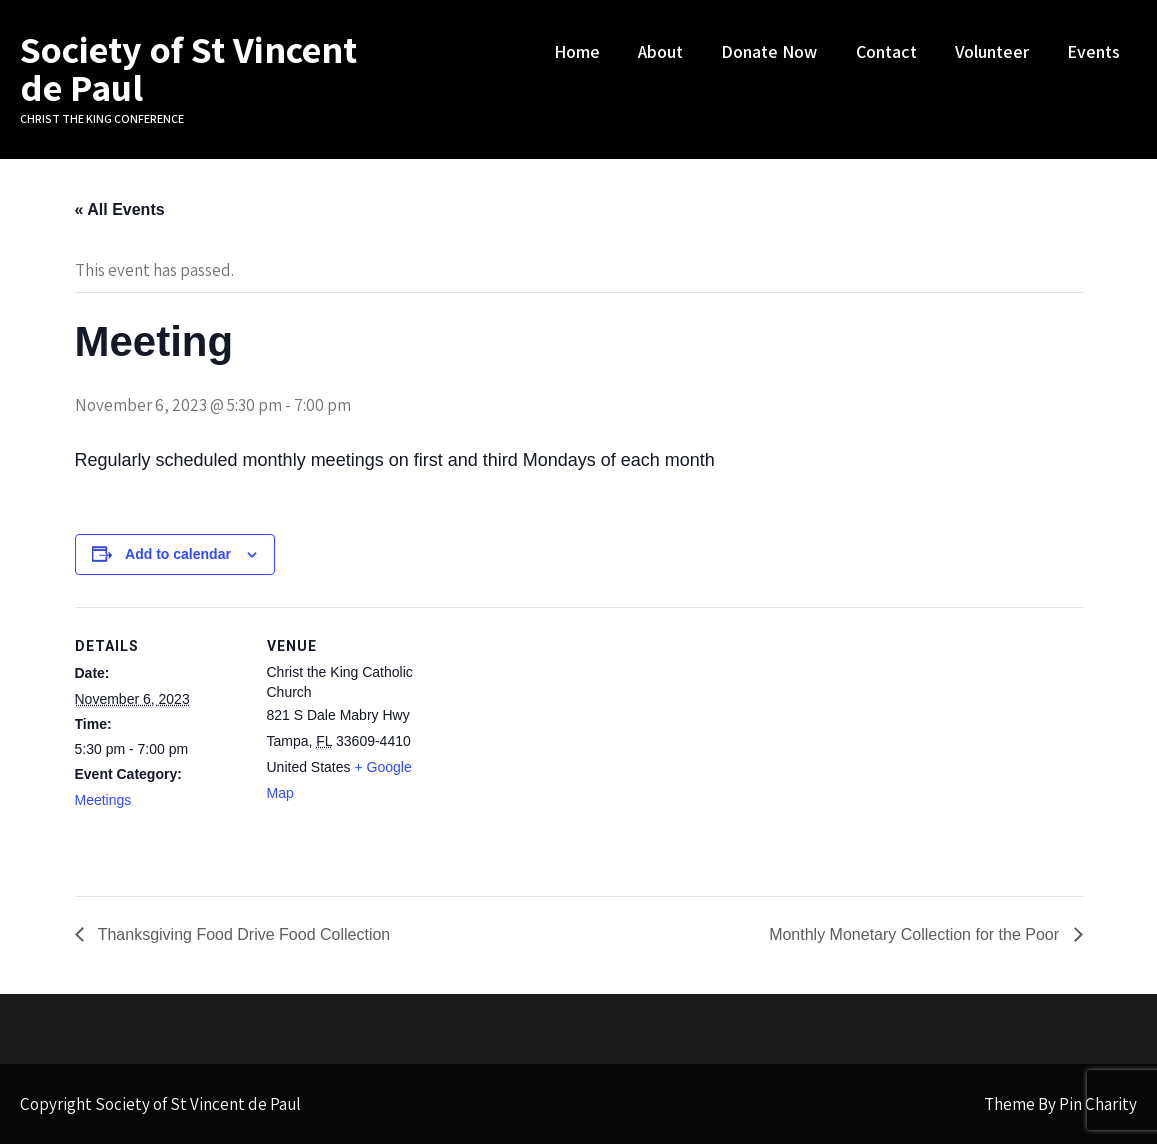 Image resolution: width=1157 pixels, height=1144 pixels. Describe the element at coordinates (577, 51) in the screenshot. I see `Home` at that location.